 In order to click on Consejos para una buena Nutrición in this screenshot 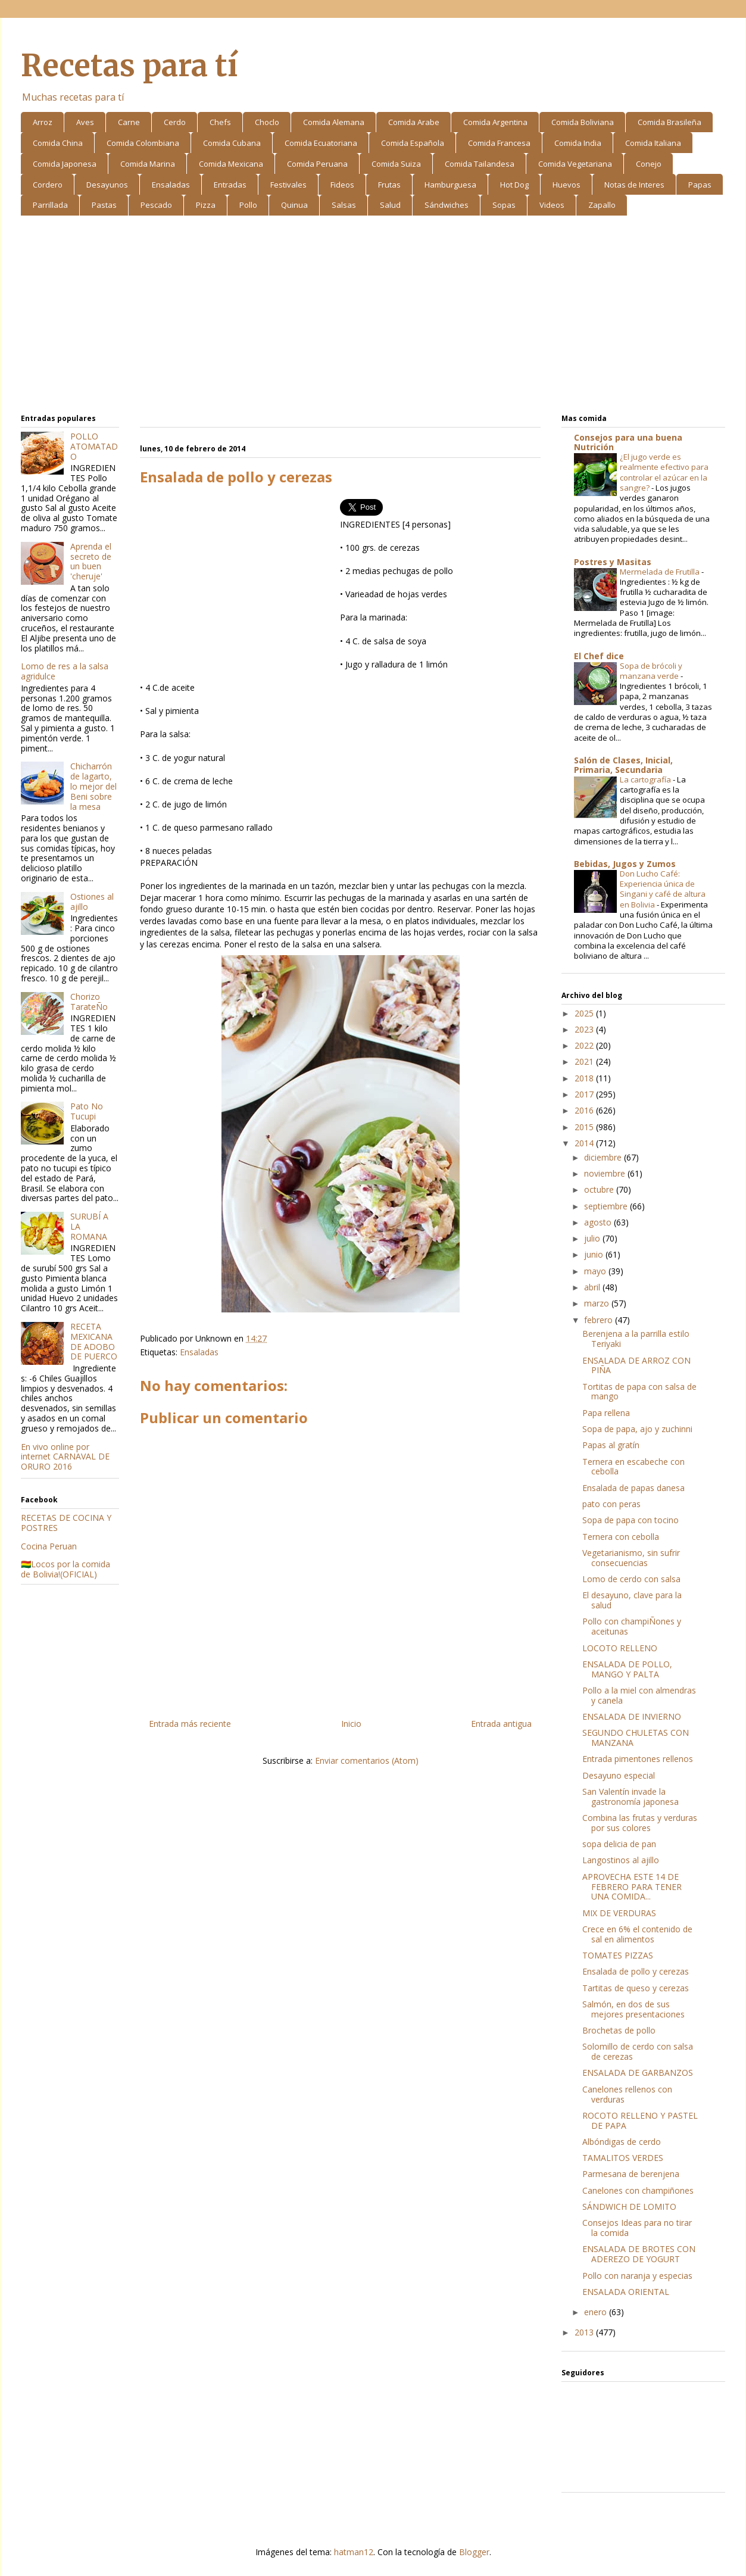, I will do `click(628, 442)`.